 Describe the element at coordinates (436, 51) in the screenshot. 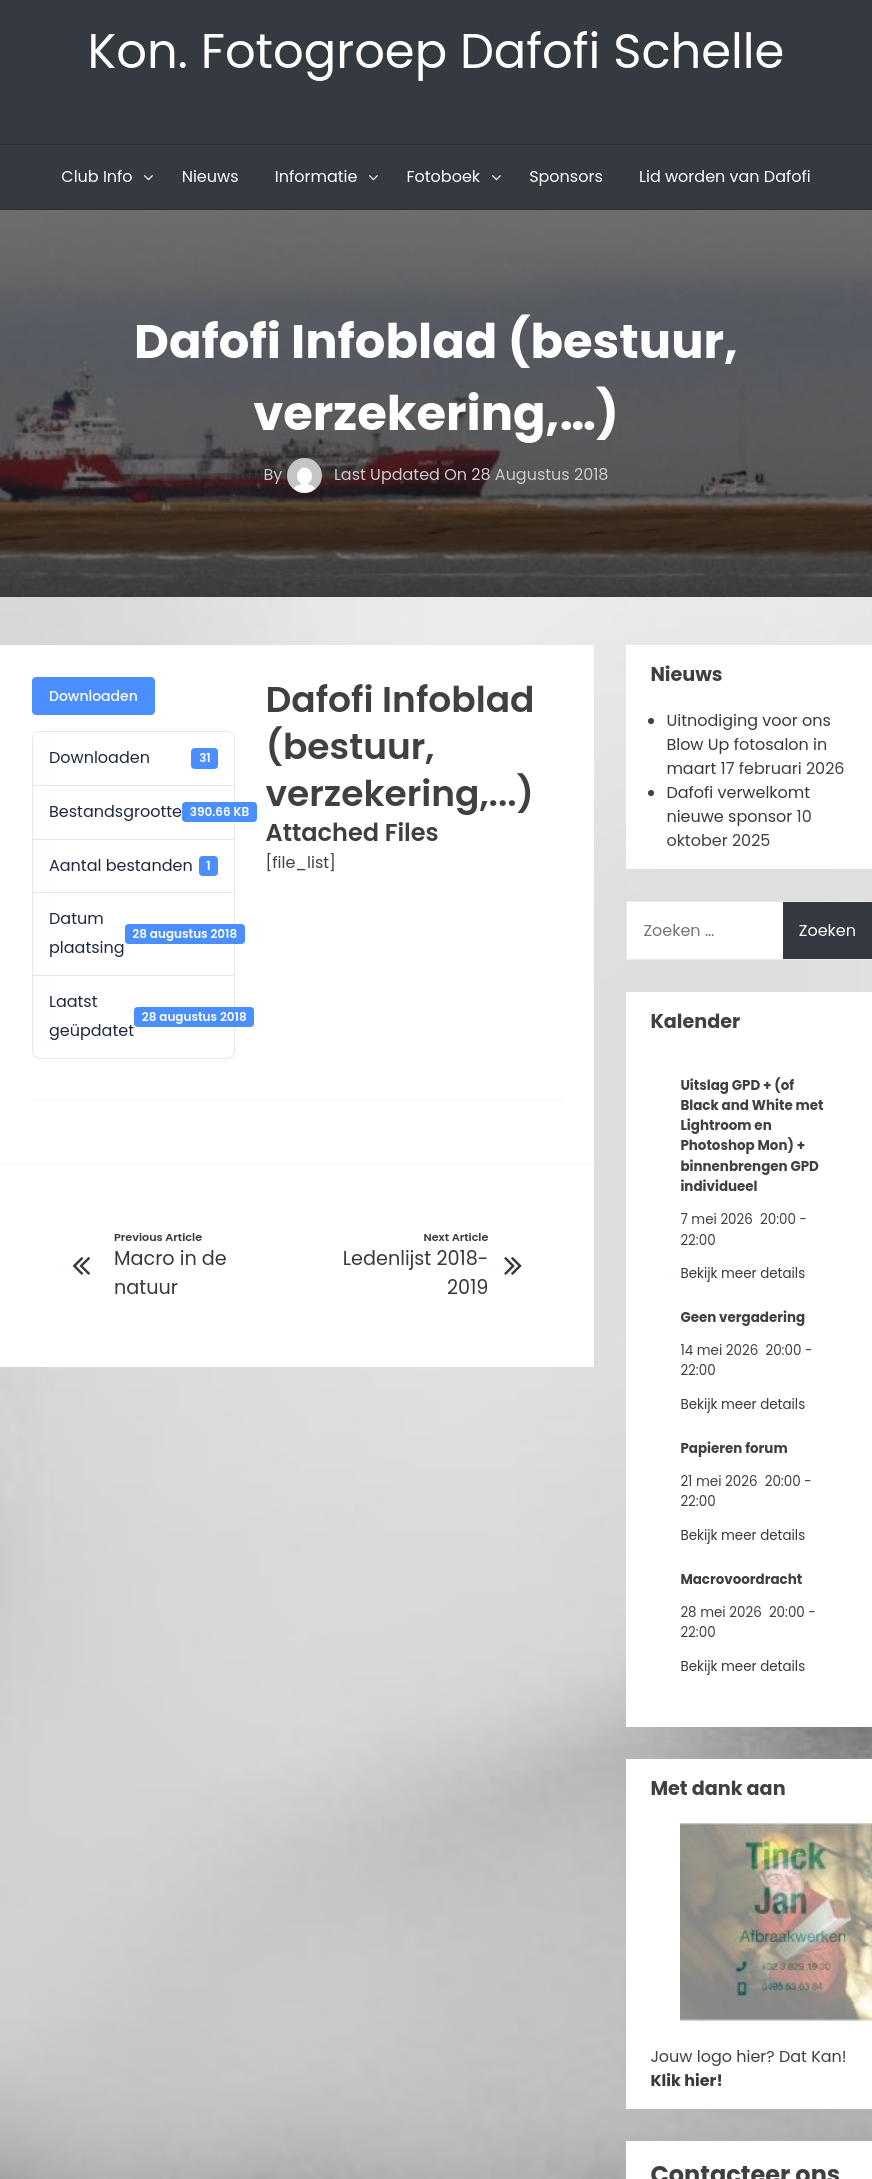

I see `Kon. Fotogroep Dafofi Schelle` at that location.